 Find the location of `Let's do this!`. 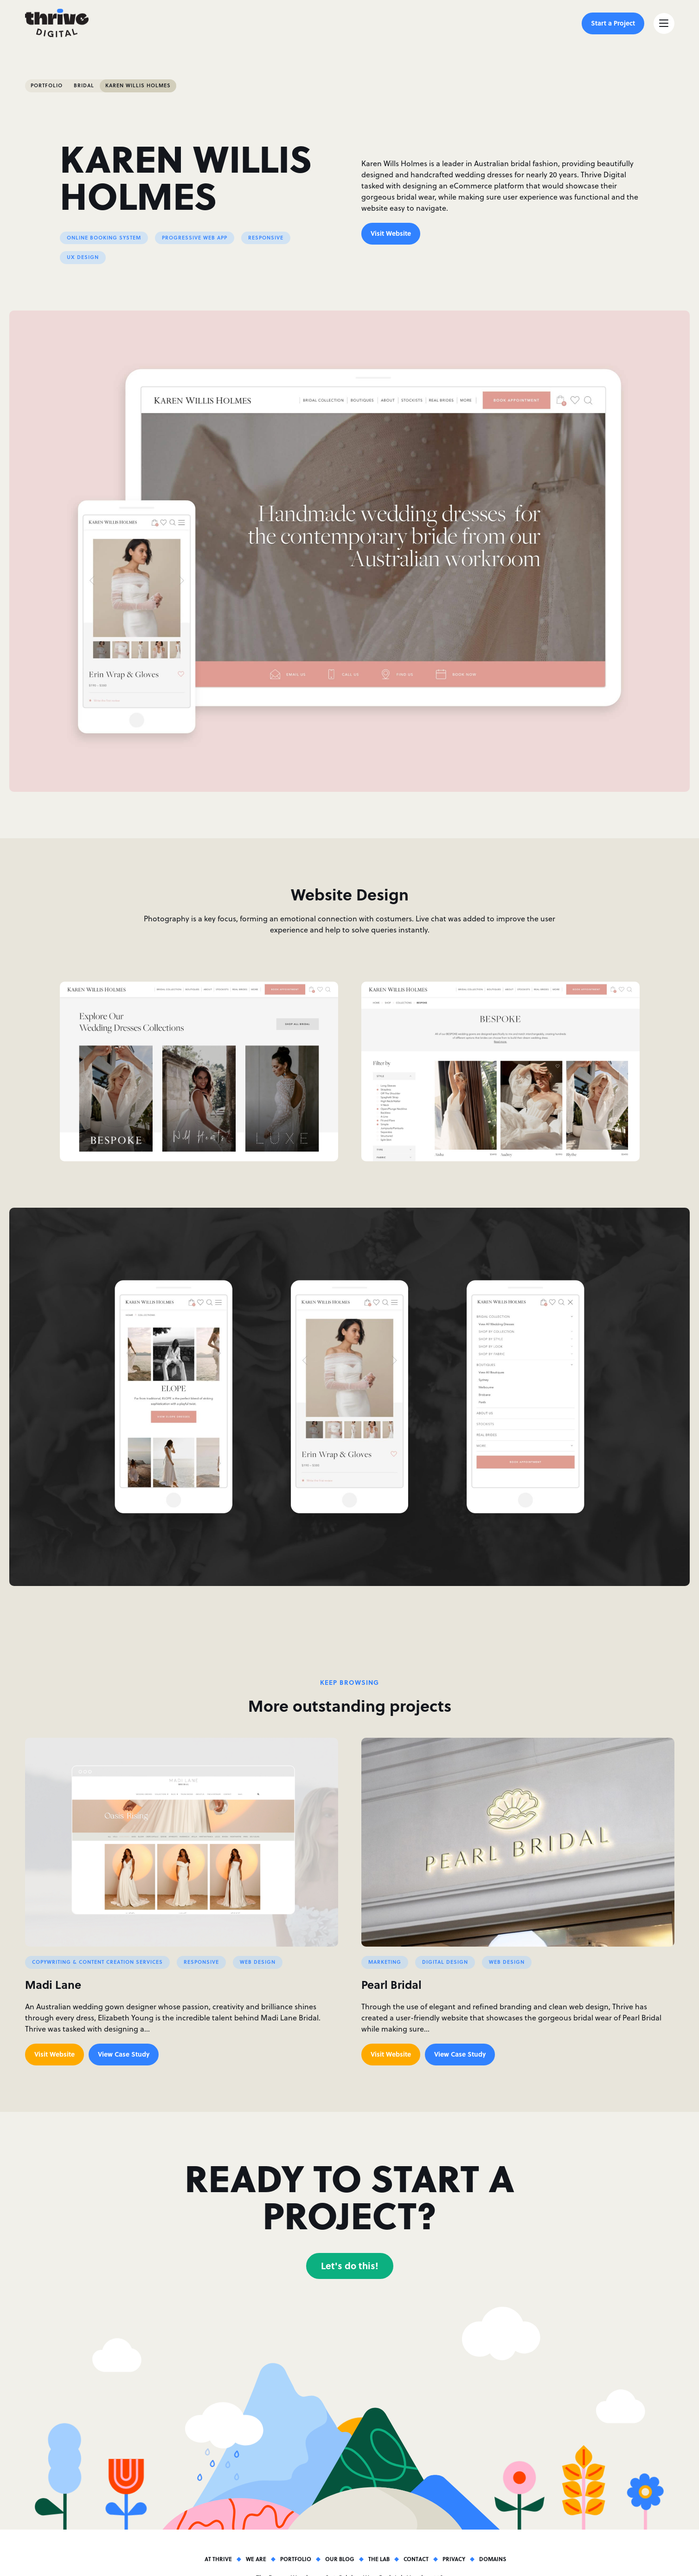

Let's do this! is located at coordinates (349, 2265).